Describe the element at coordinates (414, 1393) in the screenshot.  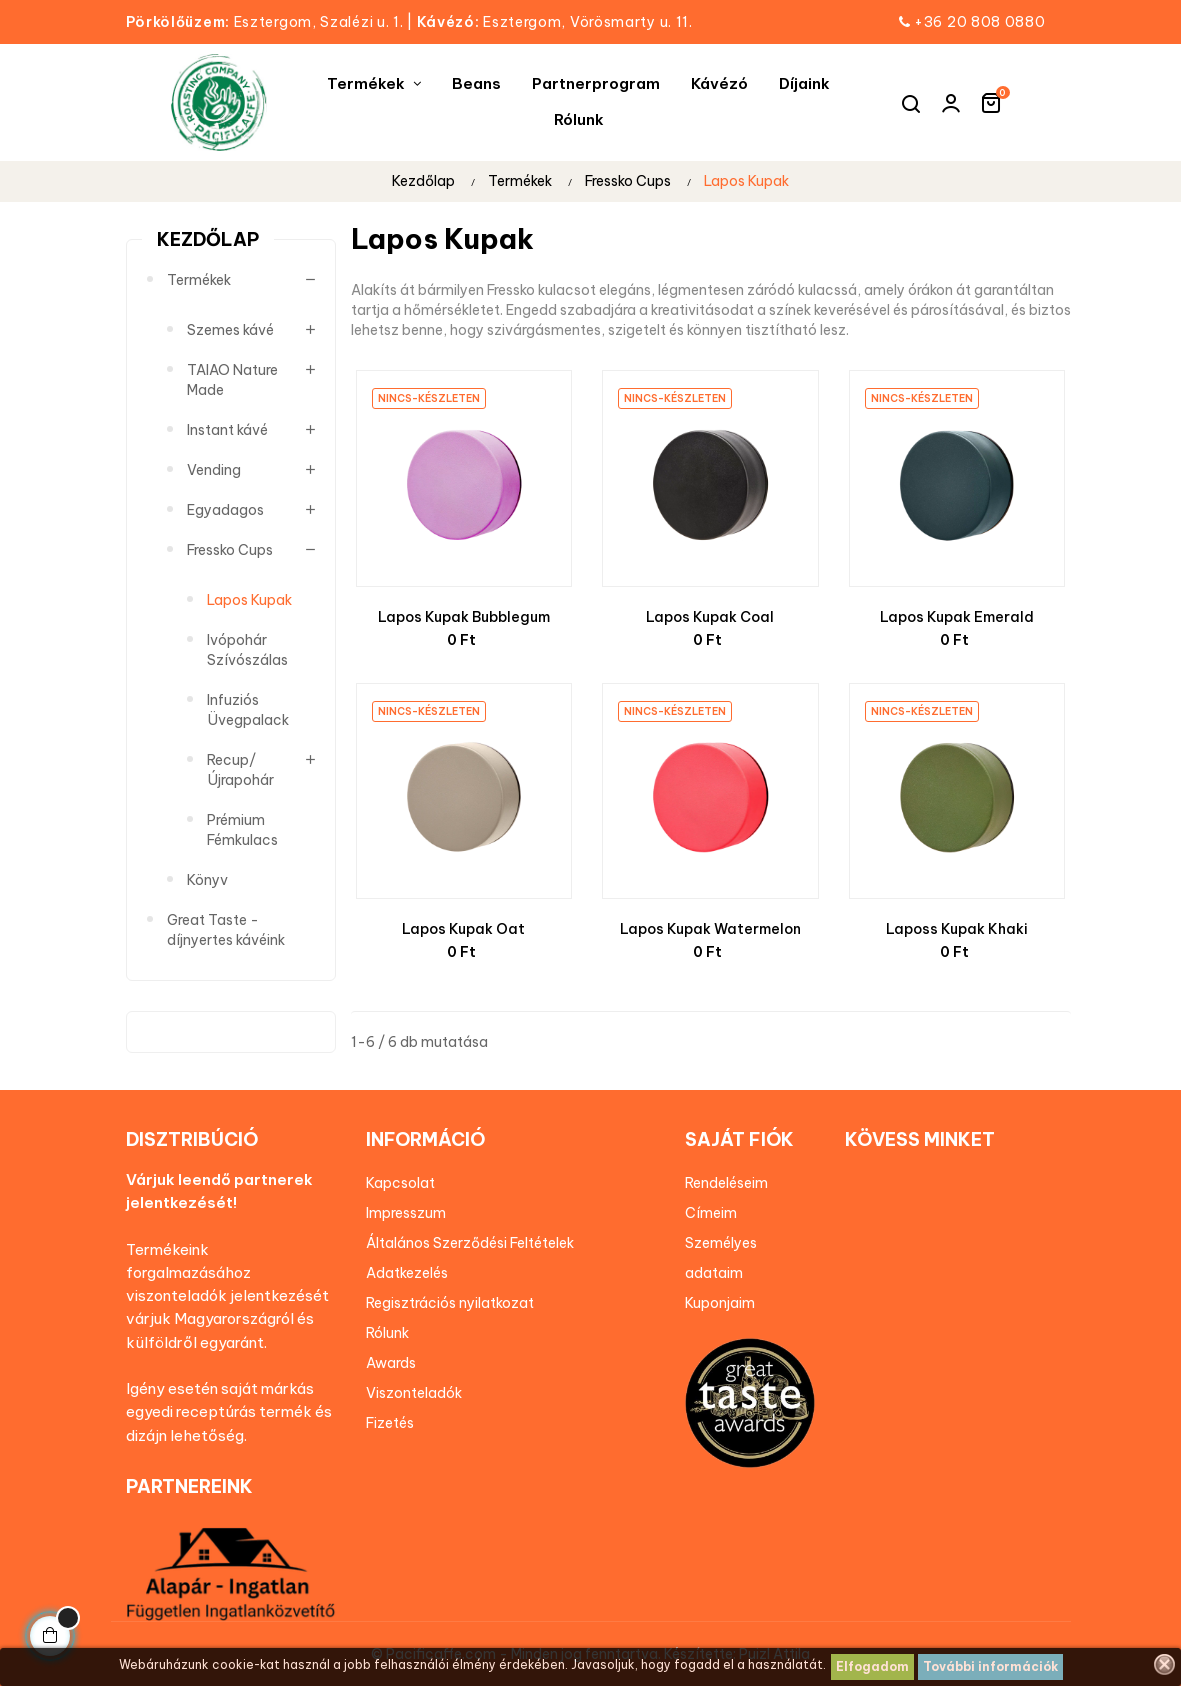
I see `Viszonteladók` at that location.